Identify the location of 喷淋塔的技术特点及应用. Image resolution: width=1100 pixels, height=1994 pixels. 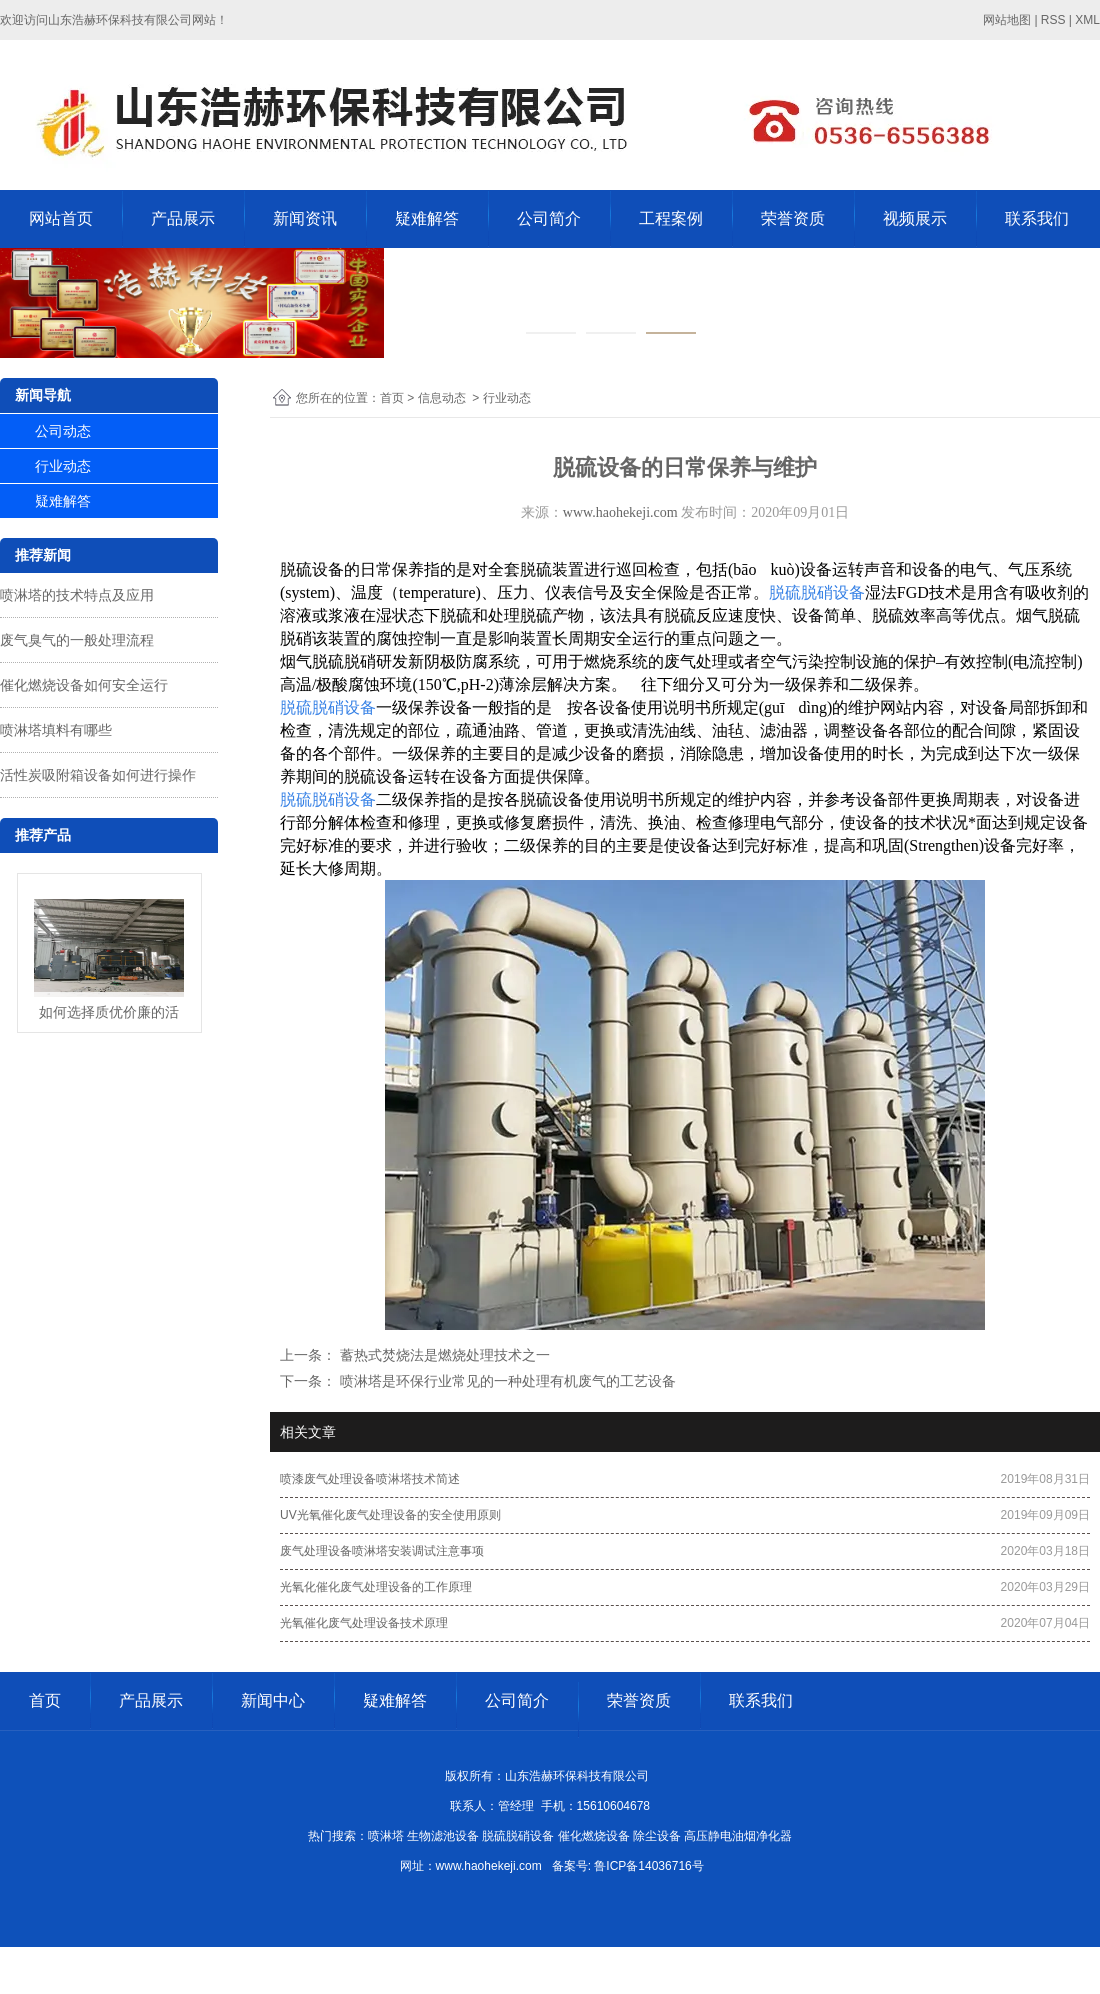
(77, 595).